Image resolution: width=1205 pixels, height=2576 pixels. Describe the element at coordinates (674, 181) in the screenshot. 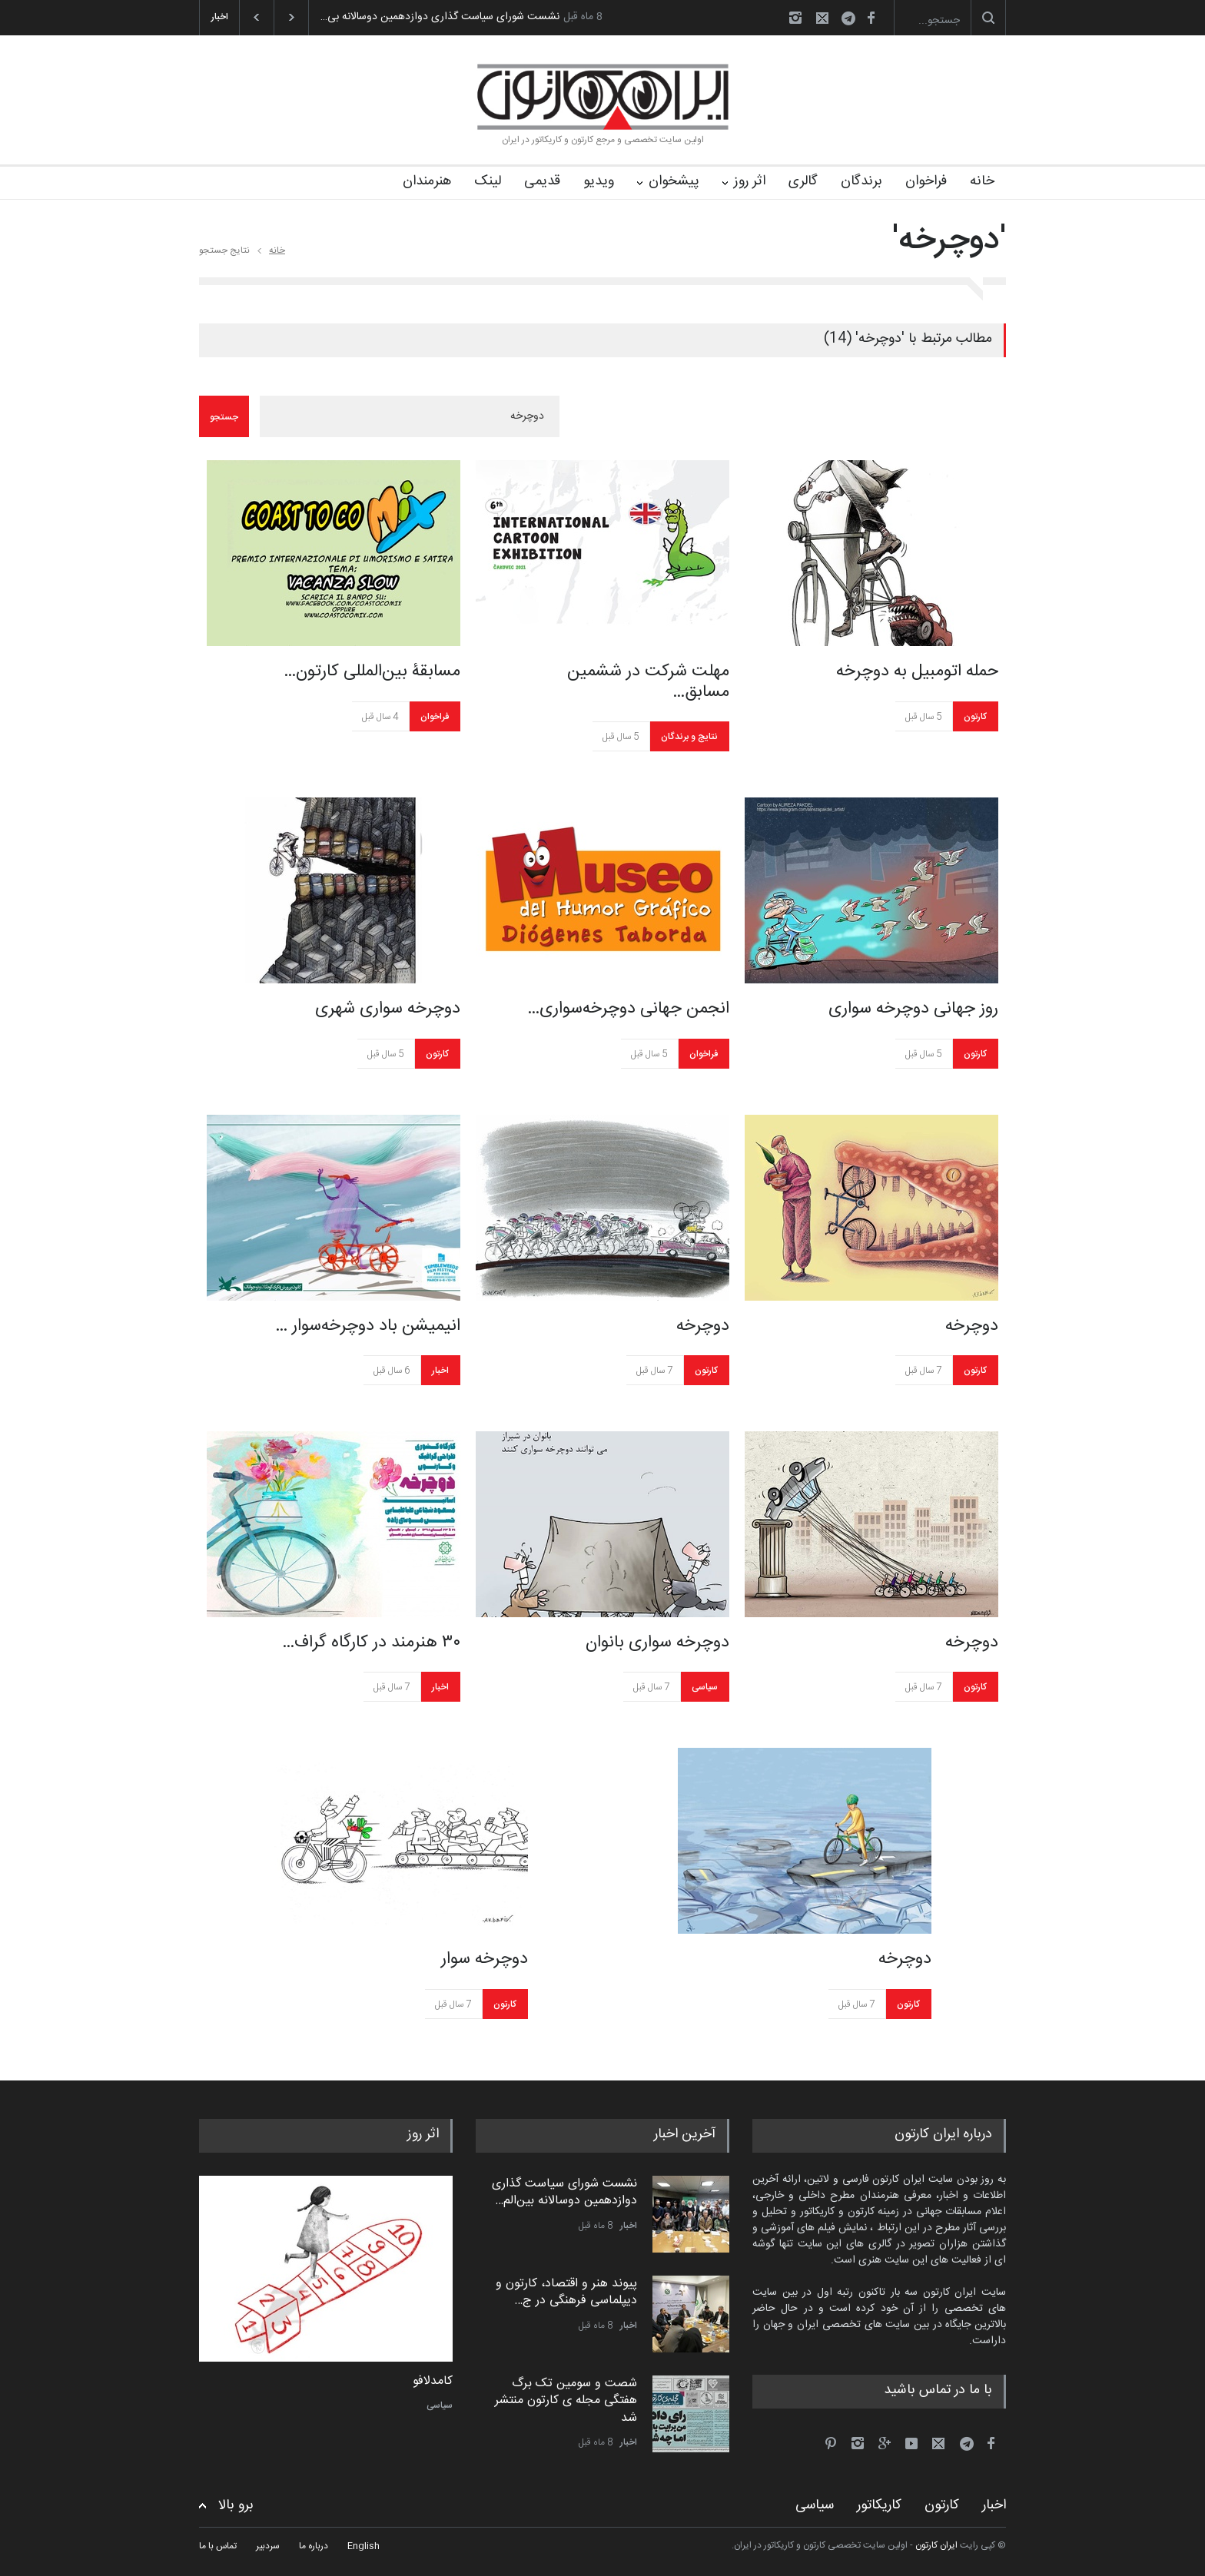

I see `پیشخوان` at that location.